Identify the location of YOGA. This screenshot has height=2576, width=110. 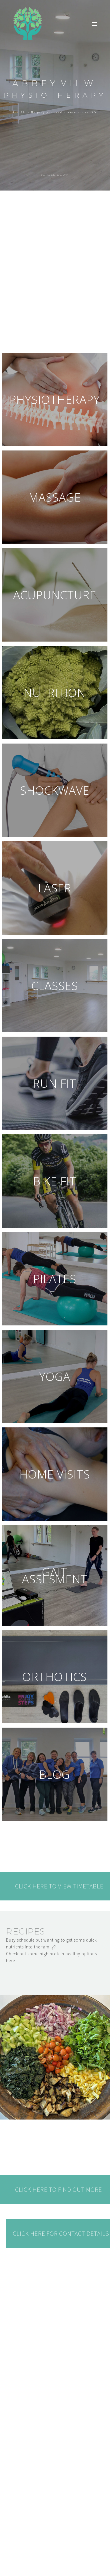
(54, 1376).